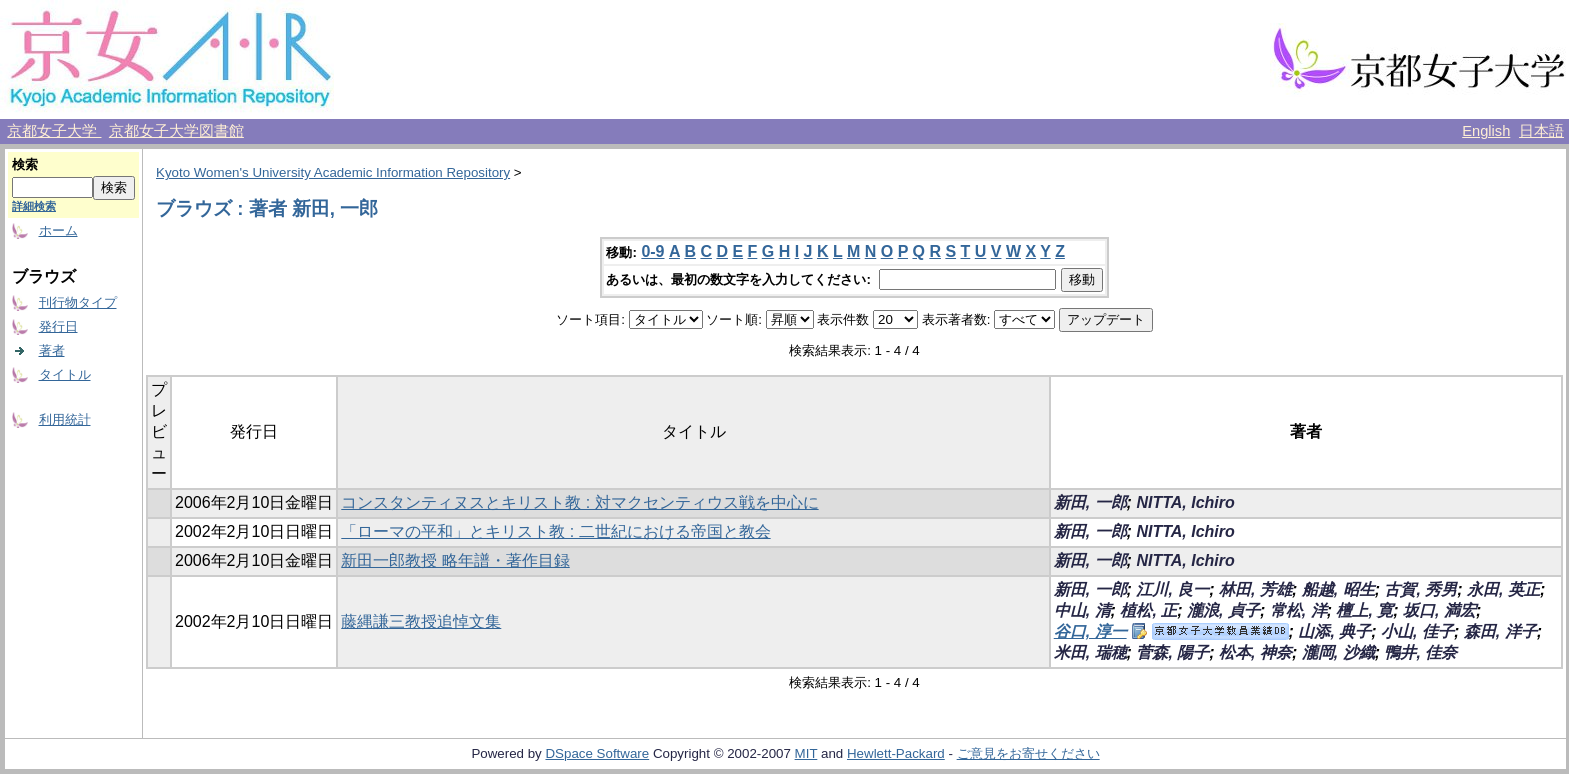 Image resolution: width=1569 pixels, height=774 pixels. I want to click on 京都女子大学, so click(54, 131).